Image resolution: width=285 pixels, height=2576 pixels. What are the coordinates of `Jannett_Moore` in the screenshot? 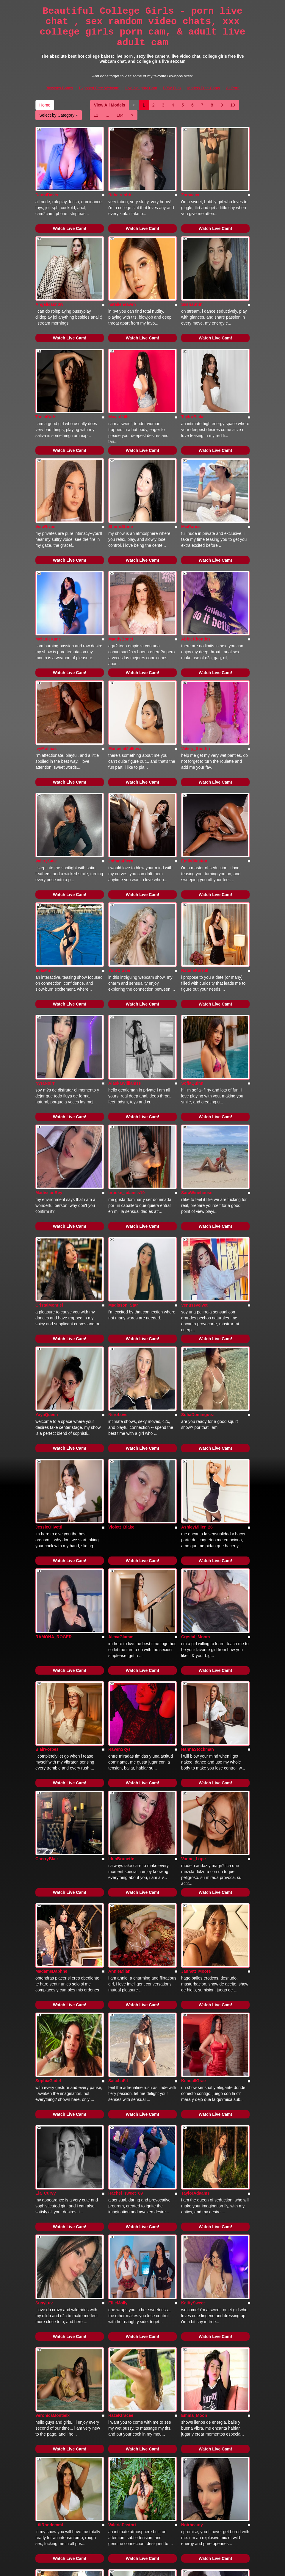 It's located at (196, 1732).